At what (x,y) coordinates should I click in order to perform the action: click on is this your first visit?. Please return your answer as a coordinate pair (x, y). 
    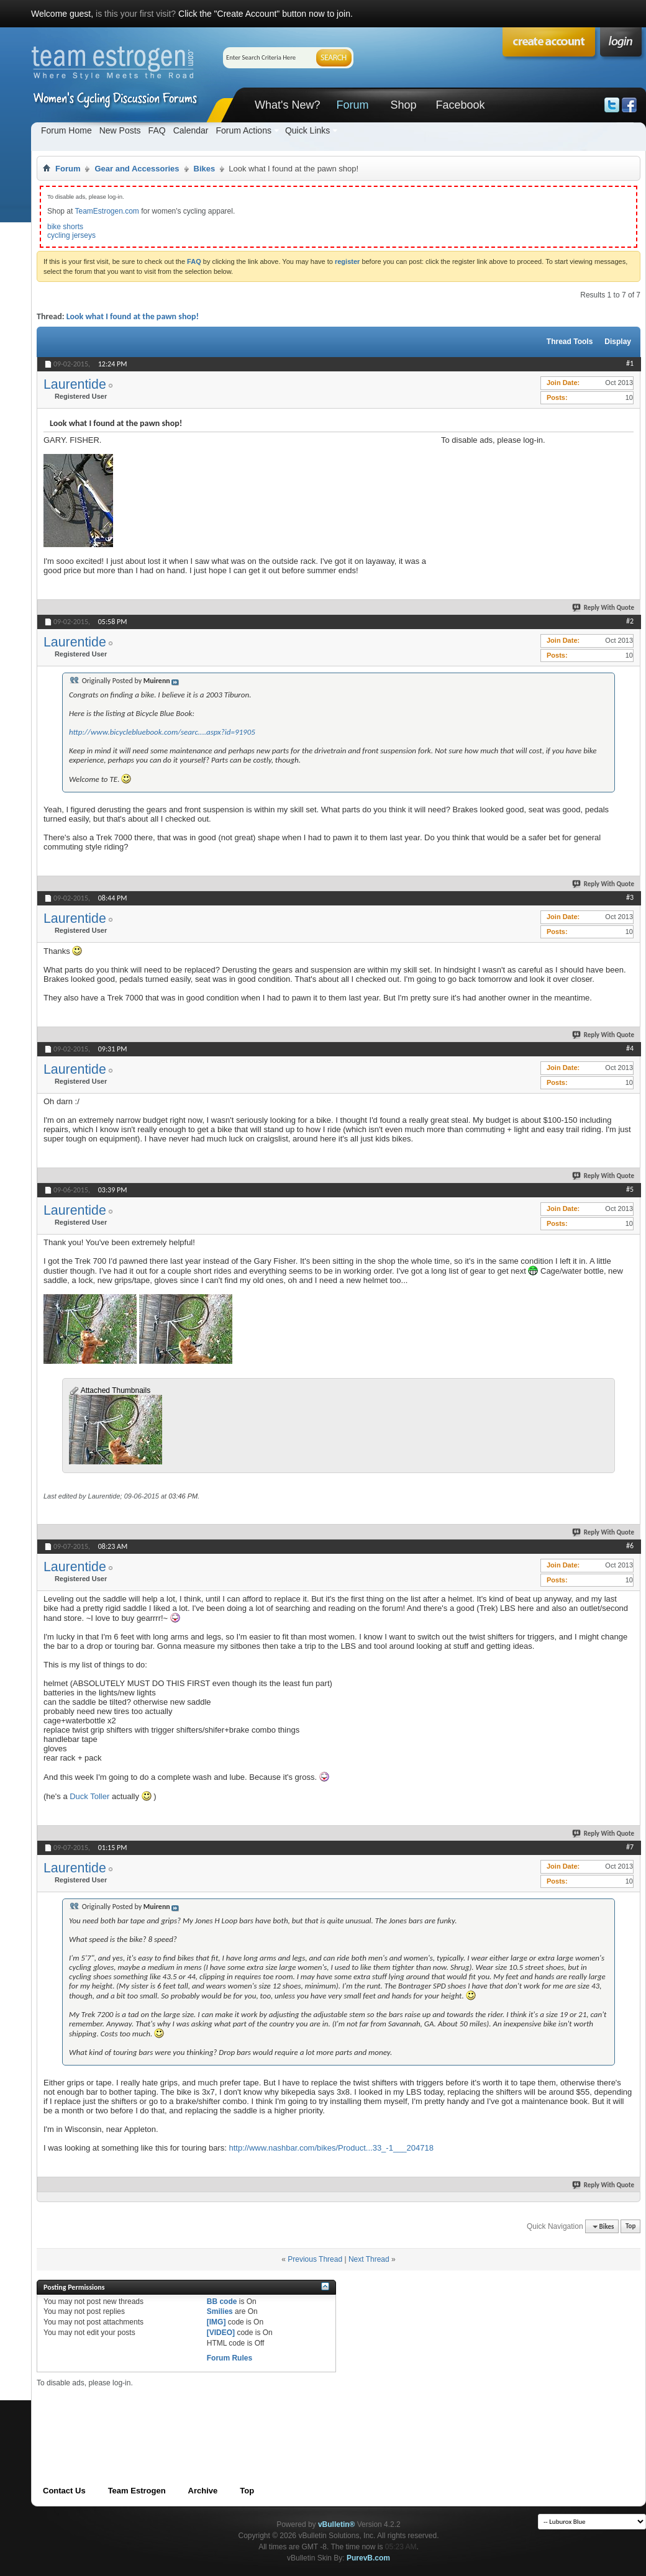
    Looking at the image, I should click on (136, 14).